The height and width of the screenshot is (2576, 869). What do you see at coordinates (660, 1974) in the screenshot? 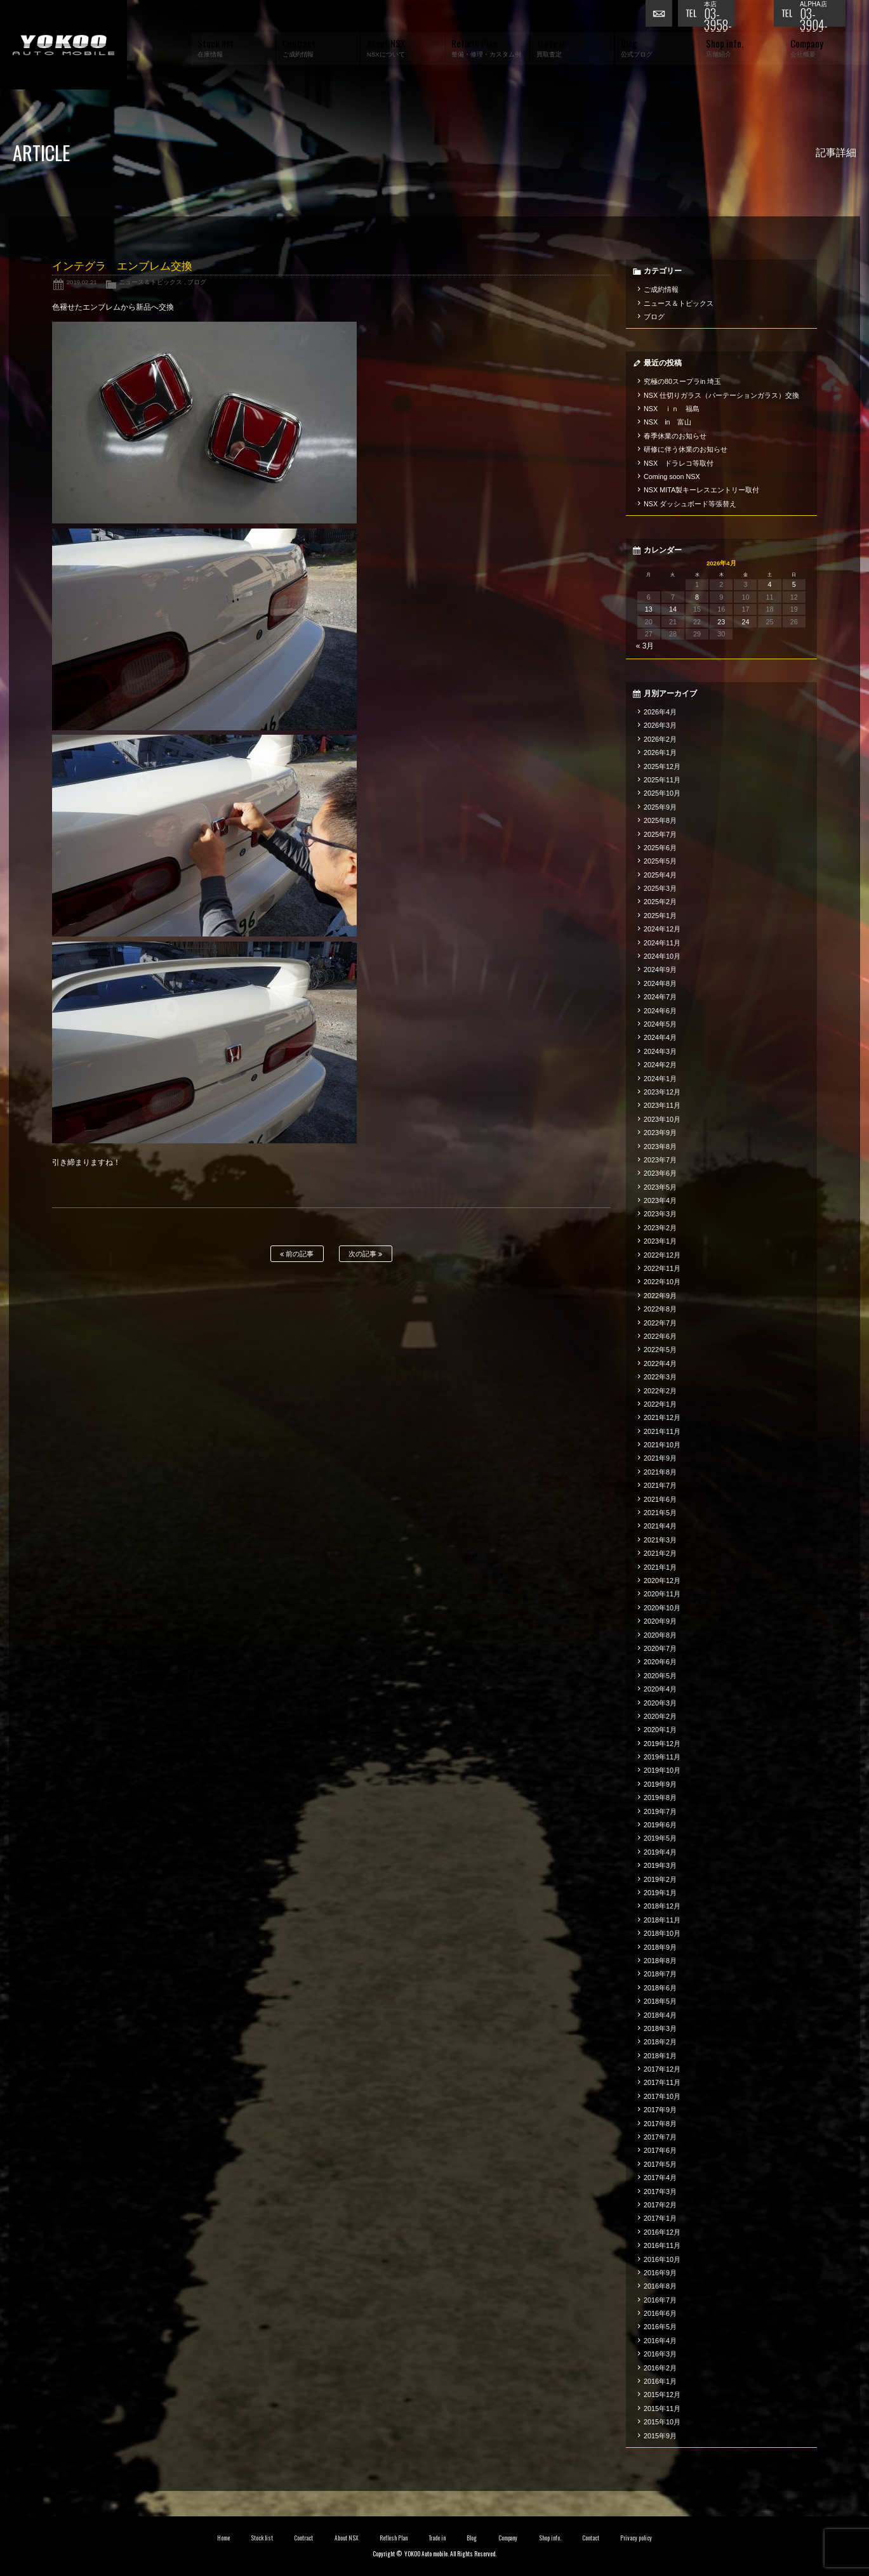
I see `2018年7月` at bounding box center [660, 1974].